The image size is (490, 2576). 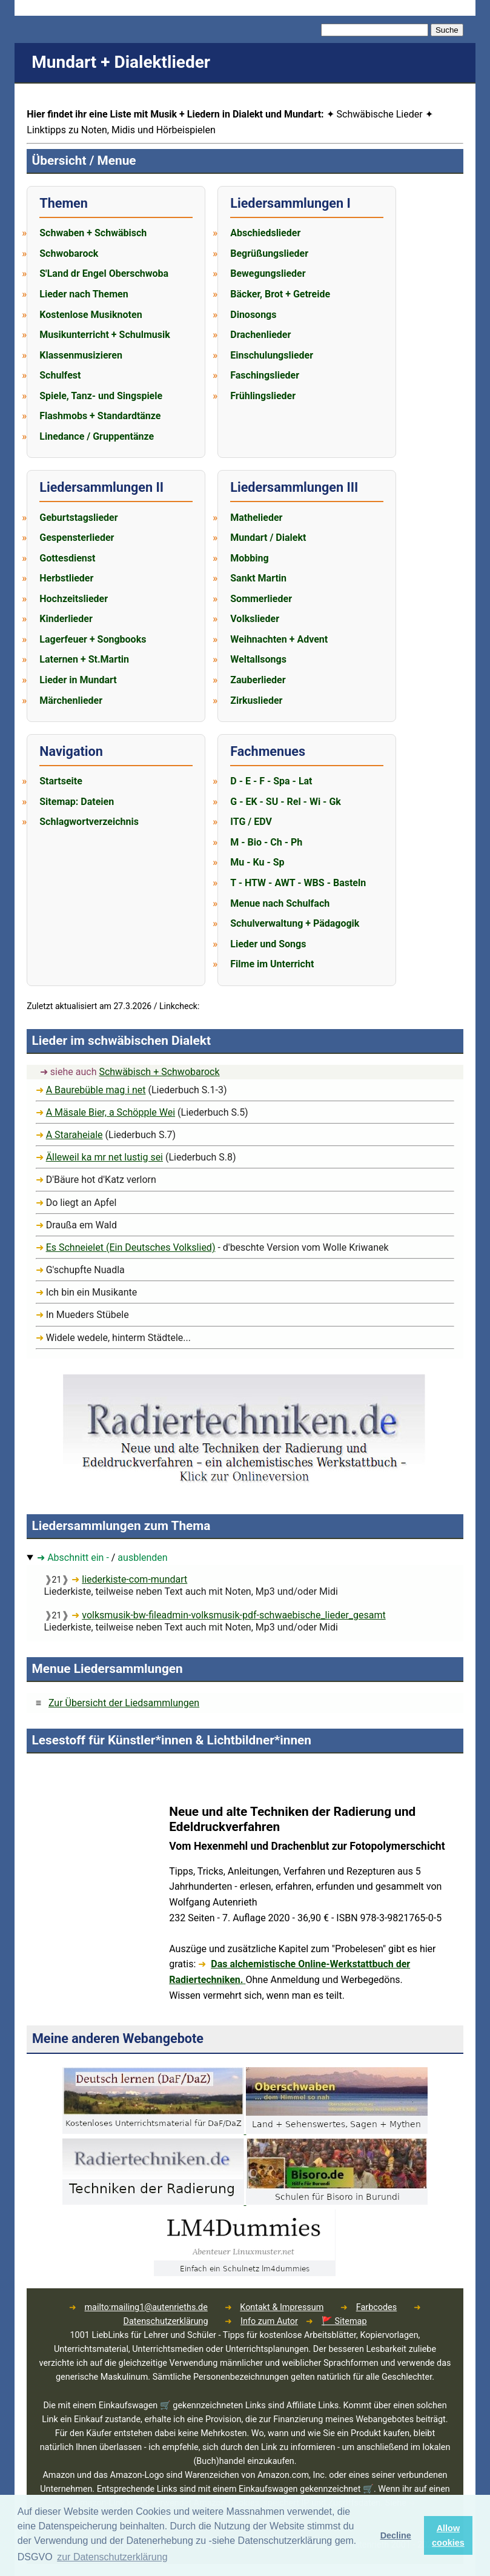 I want to click on Faschingslieder, so click(x=264, y=375).